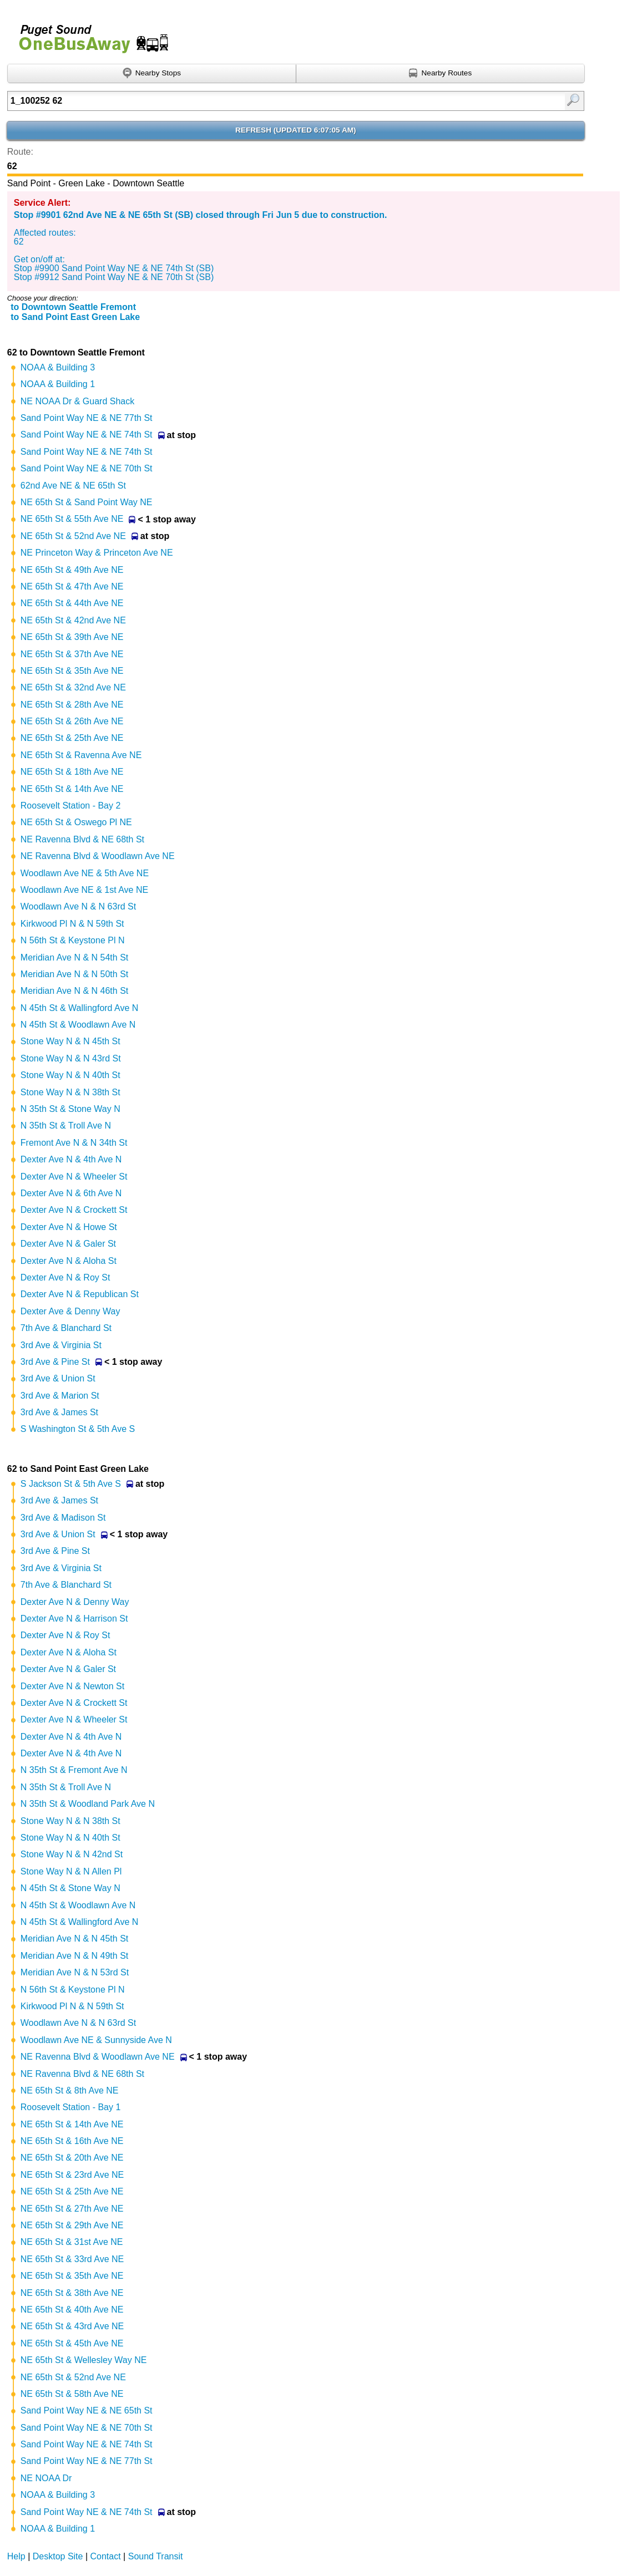  Describe the element at coordinates (72, 603) in the screenshot. I see `NE 65th St & 44th Ave NE` at that location.